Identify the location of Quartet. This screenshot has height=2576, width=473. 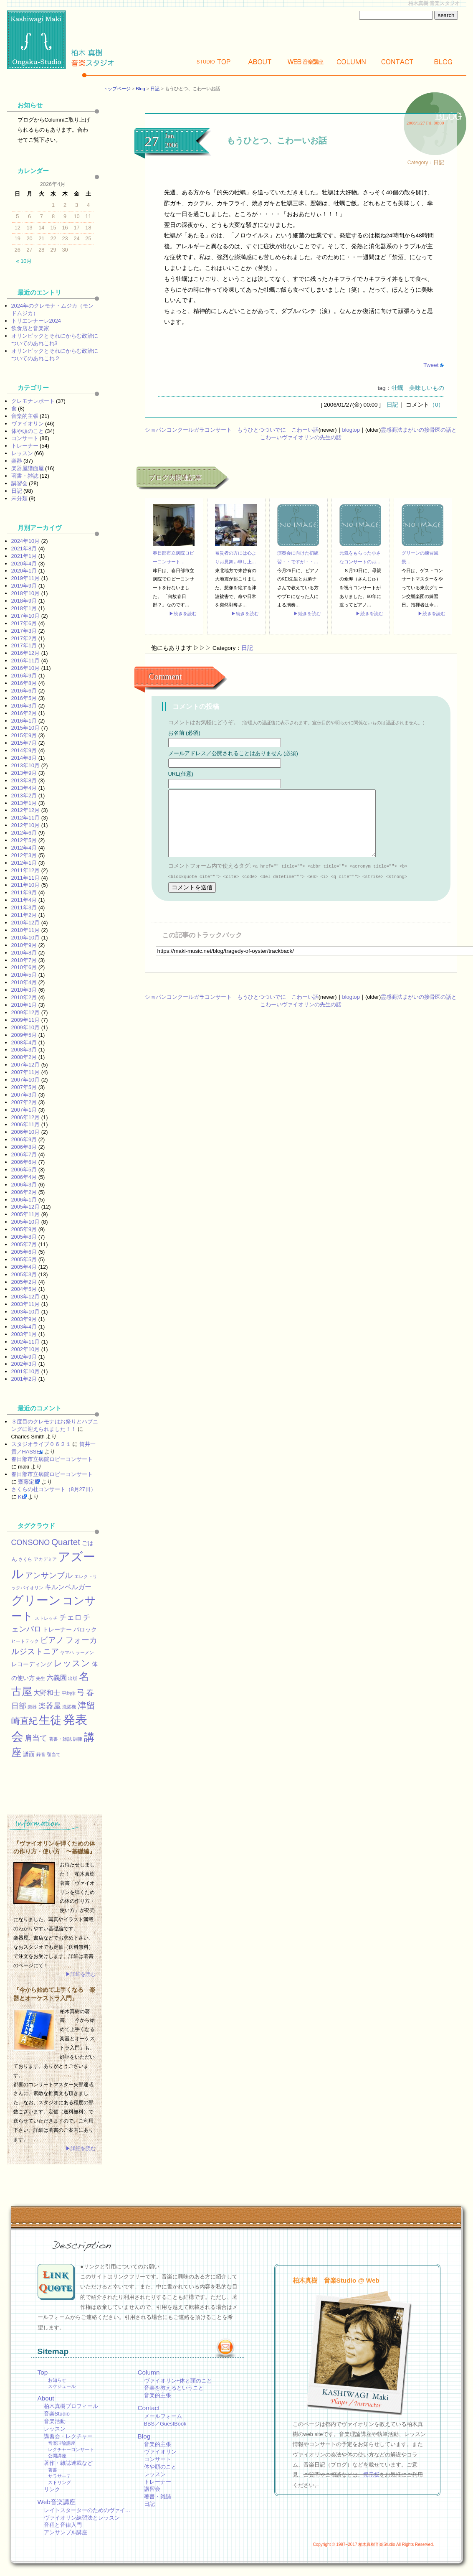
(65, 1542).